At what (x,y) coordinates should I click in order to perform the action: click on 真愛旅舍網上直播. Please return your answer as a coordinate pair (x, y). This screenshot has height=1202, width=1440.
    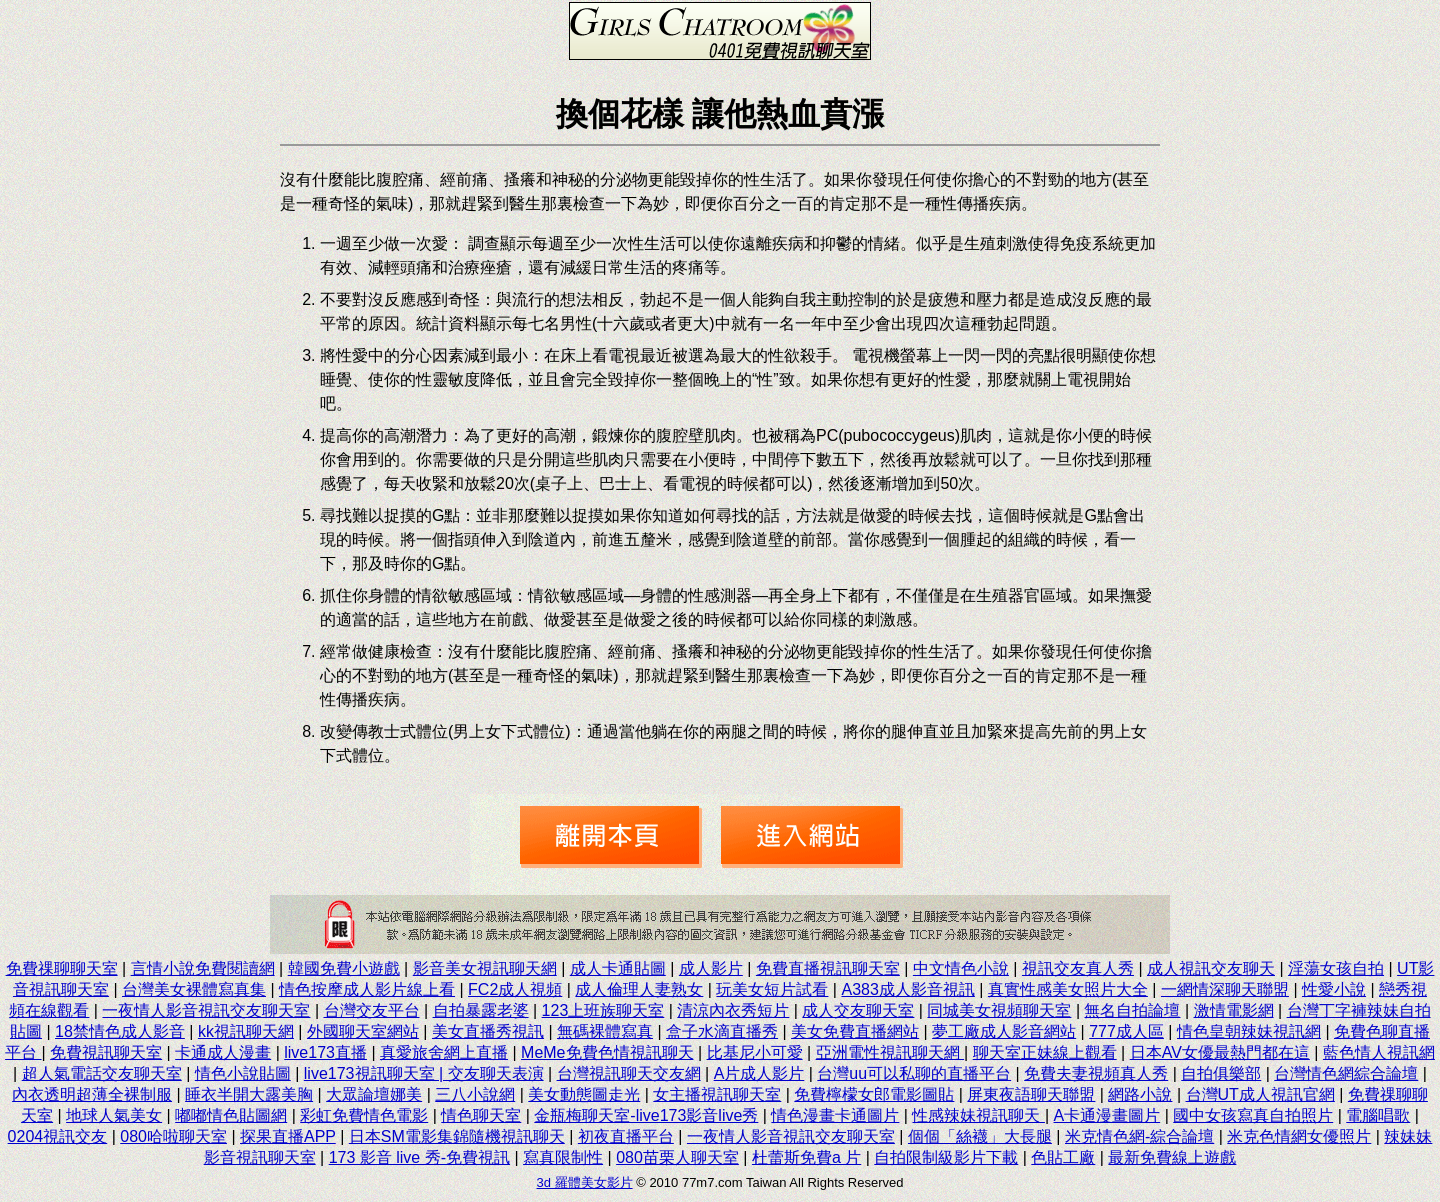
    Looking at the image, I should click on (444, 1052).